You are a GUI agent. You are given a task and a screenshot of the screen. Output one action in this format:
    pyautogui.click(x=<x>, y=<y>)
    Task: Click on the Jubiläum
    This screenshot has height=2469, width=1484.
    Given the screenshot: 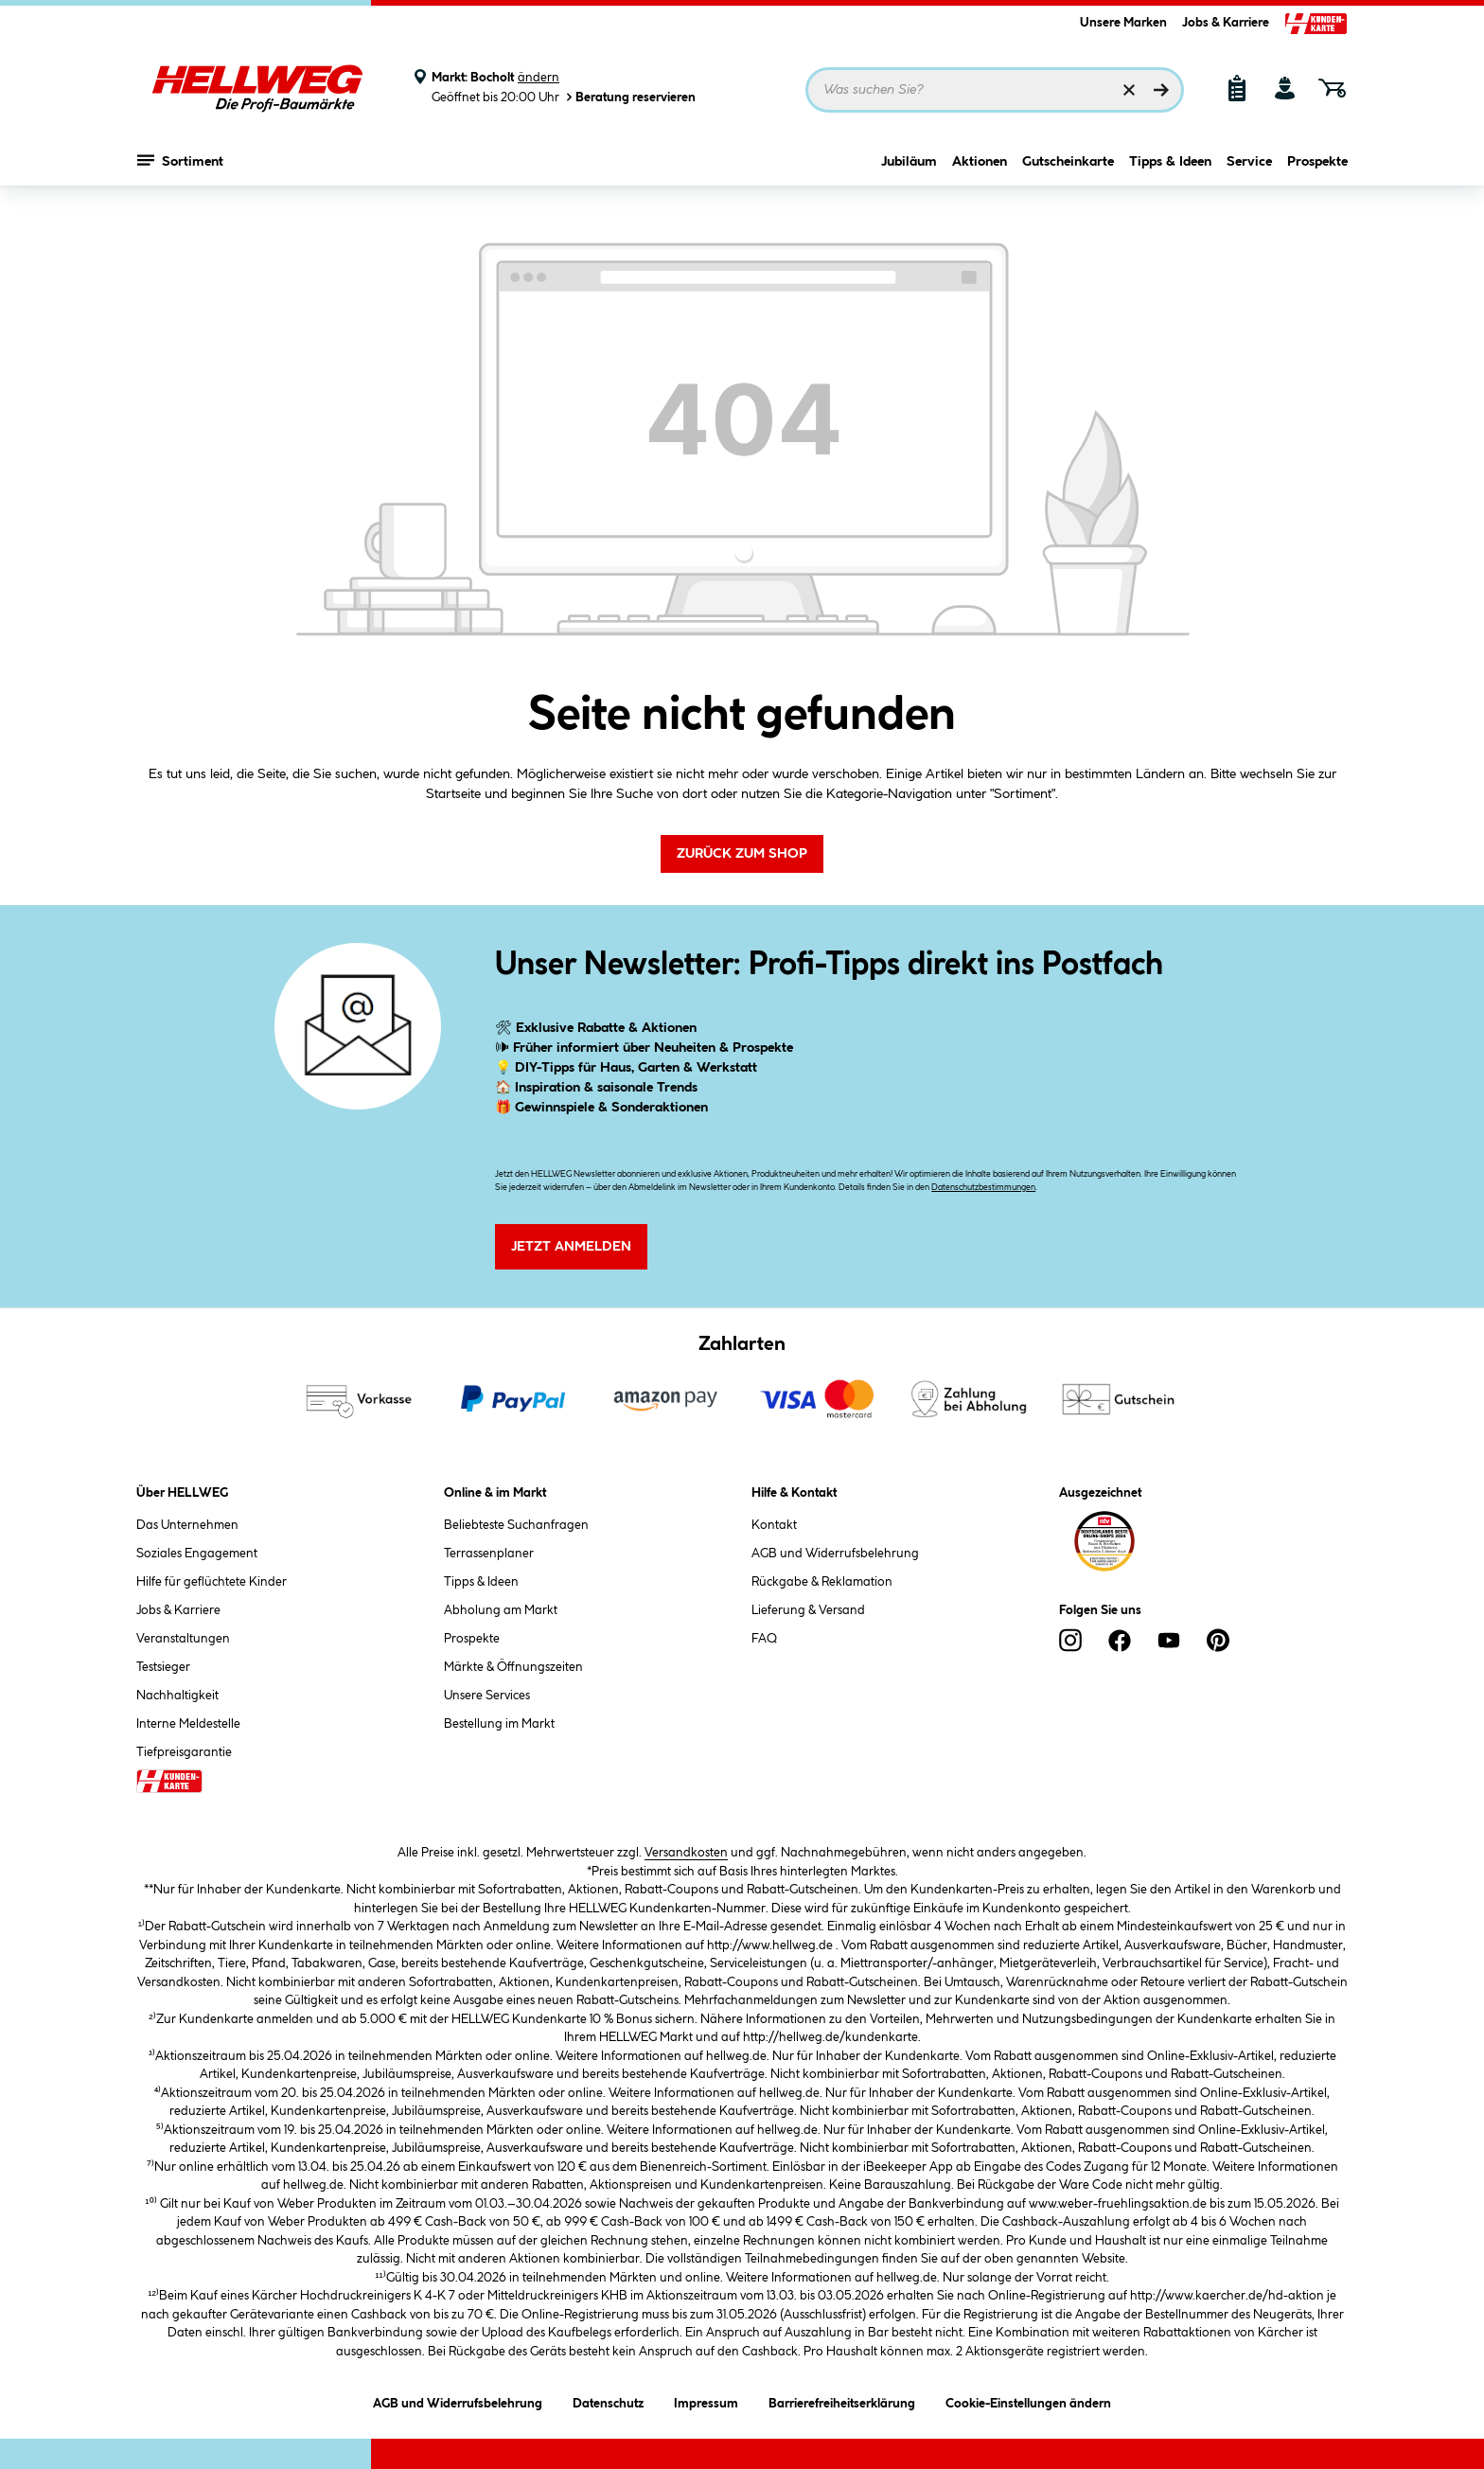 What is the action you would take?
    pyautogui.click(x=909, y=167)
    